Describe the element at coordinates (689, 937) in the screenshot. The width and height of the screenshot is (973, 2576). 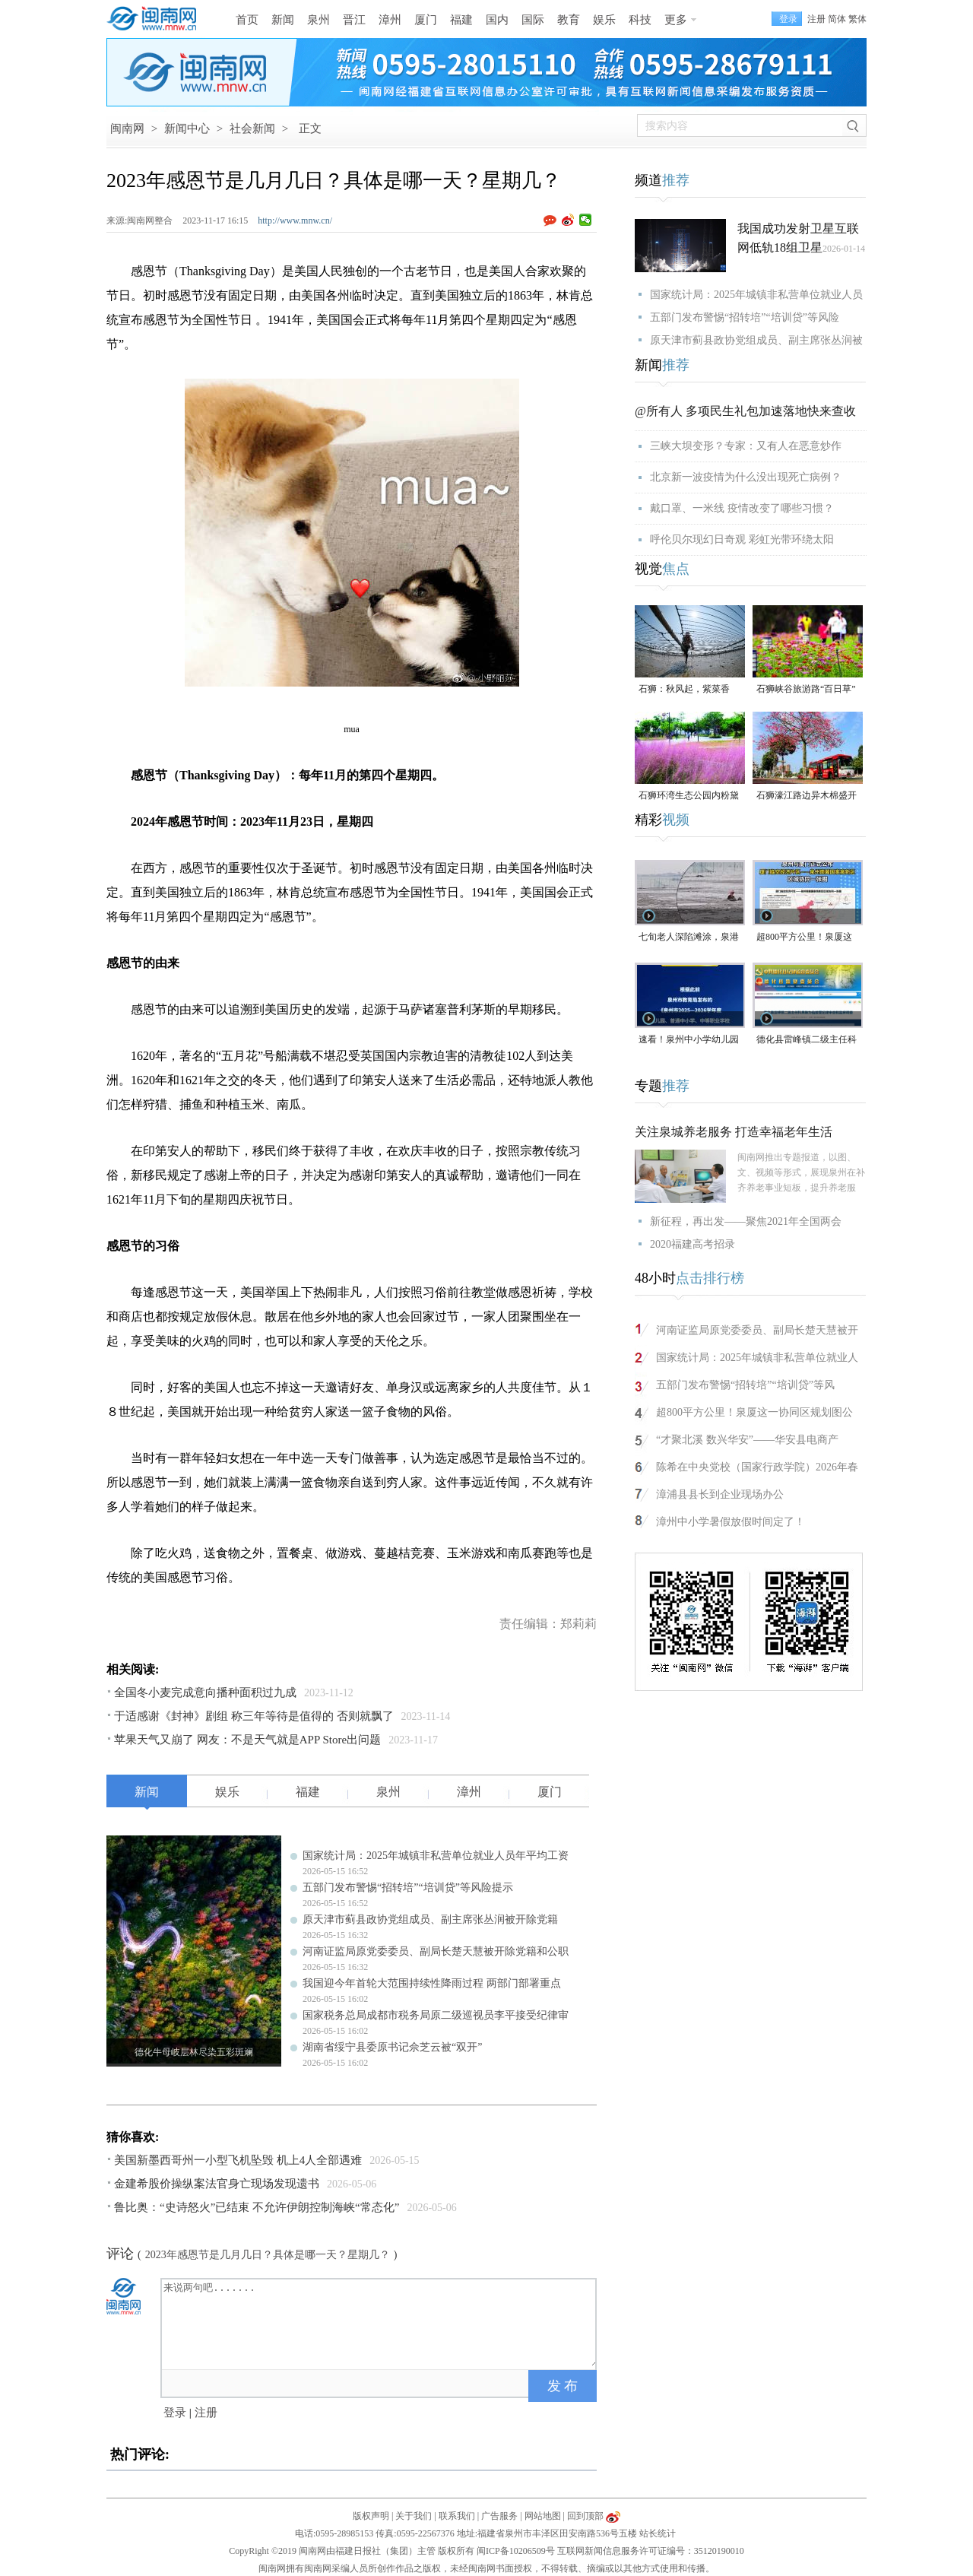
I see `七旬老人深陷滩涂，泉港警民消联动成功救援` at that location.